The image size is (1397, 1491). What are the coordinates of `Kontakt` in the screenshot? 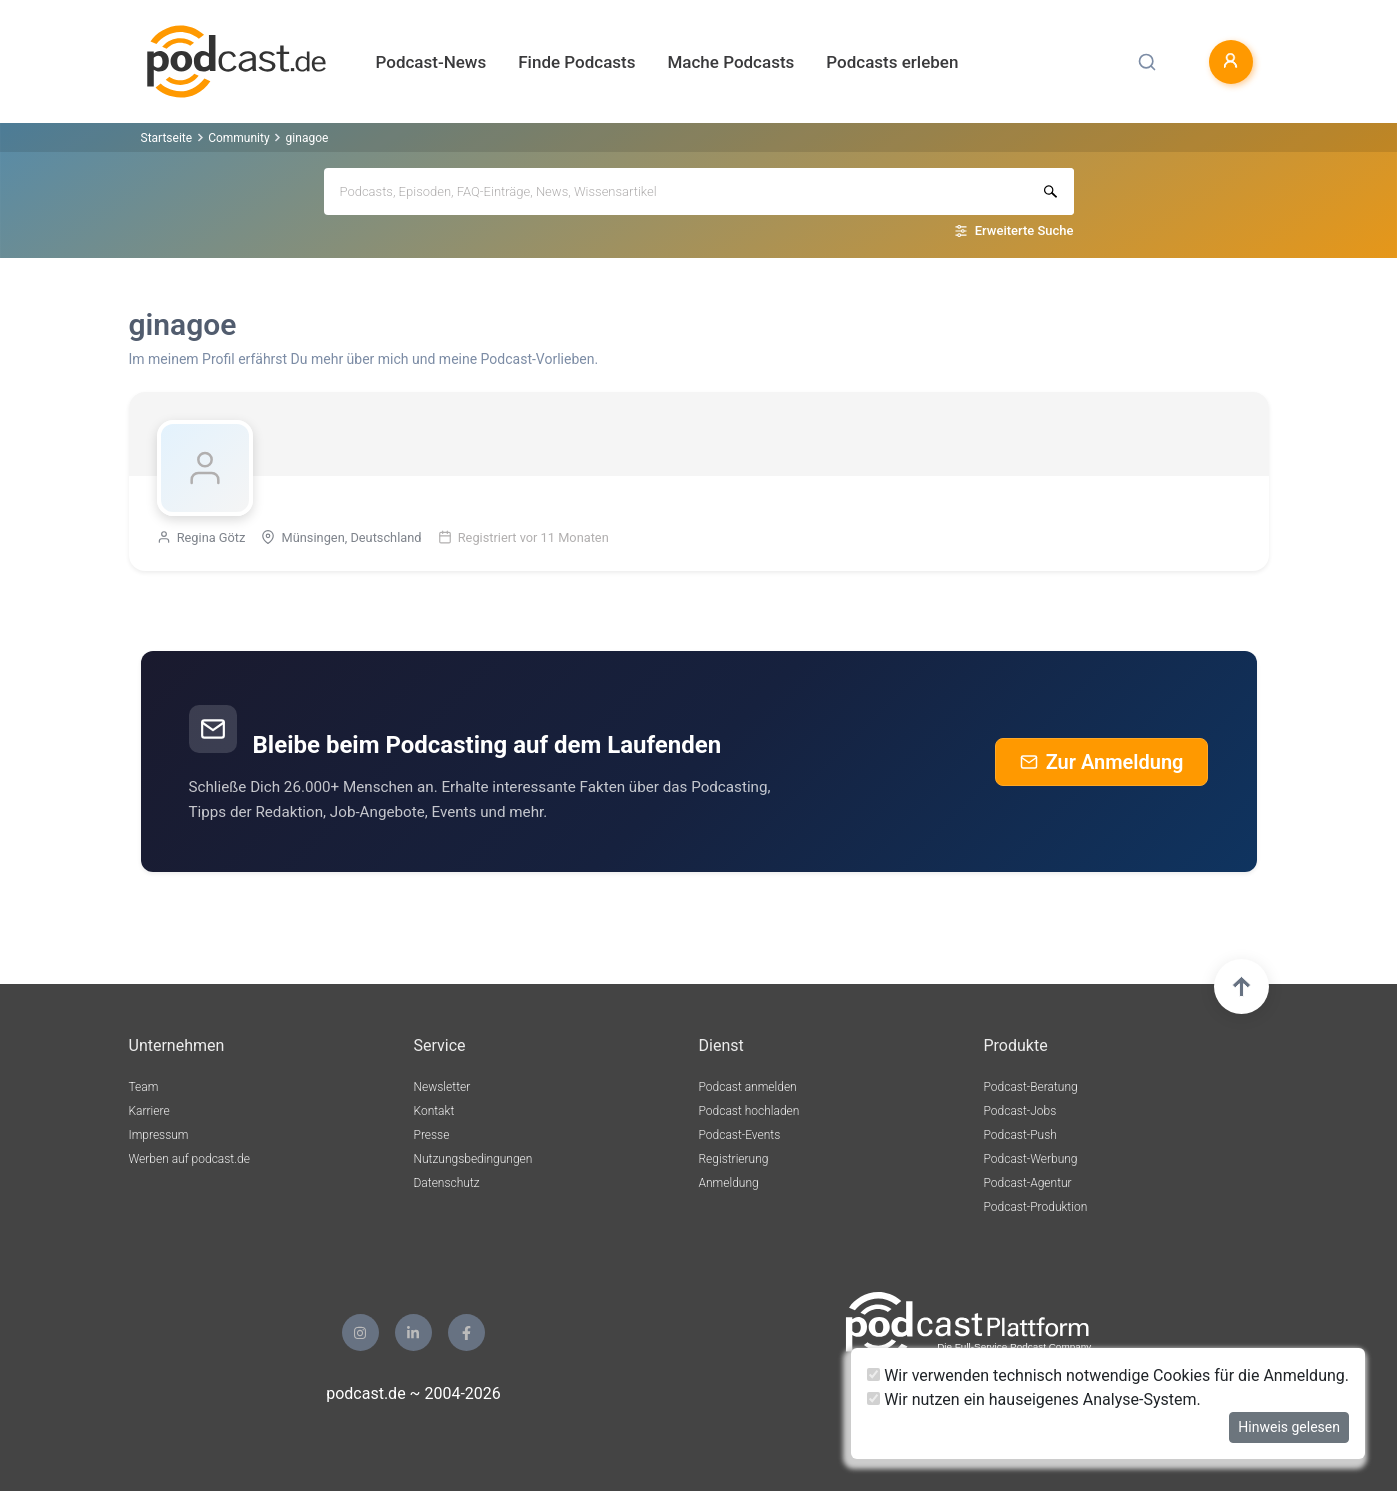 It's located at (434, 1111).